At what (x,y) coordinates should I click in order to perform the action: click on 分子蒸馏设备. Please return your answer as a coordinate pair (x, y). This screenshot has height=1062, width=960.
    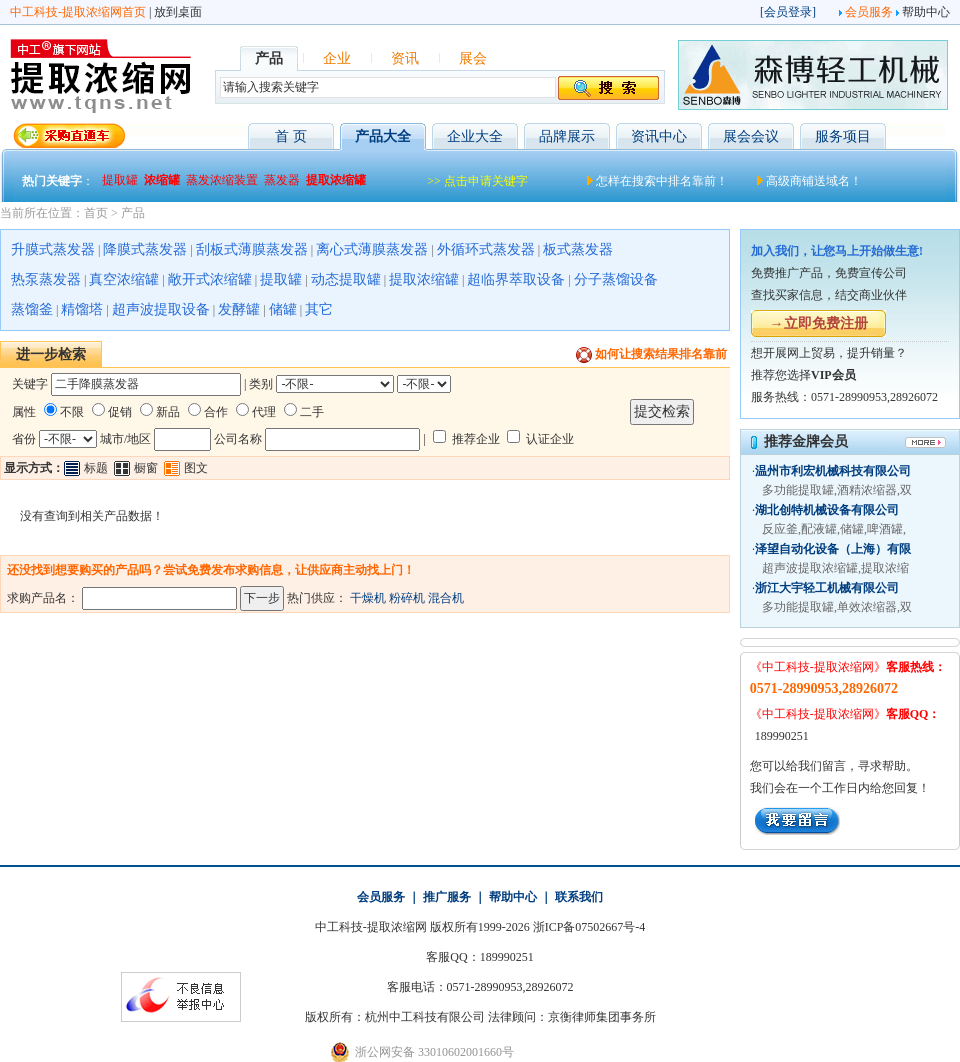
    Looking at the image, I should click on (616, 279).